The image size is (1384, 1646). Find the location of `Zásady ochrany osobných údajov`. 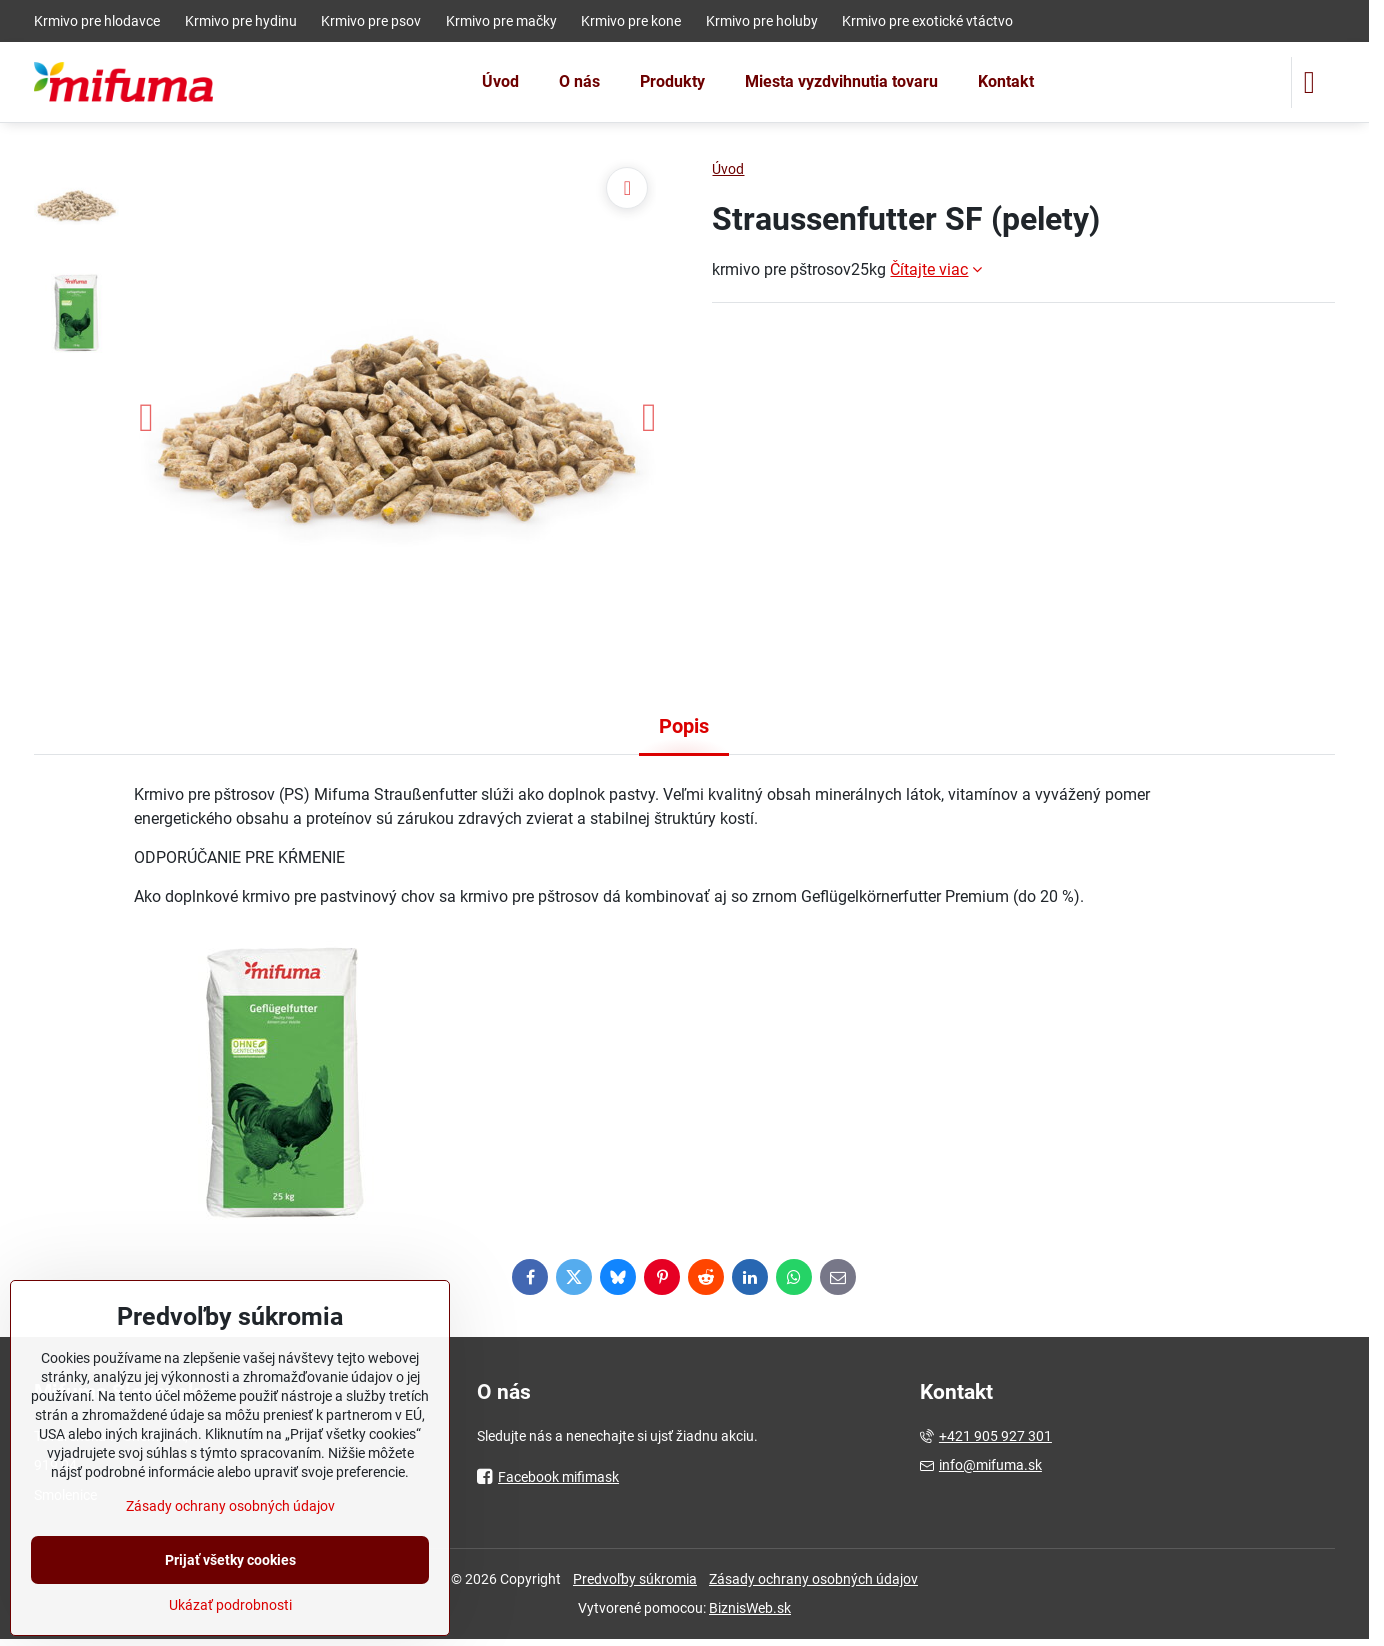

Zásady ochrany osobných údajov is located at coordinates (813, 1579).